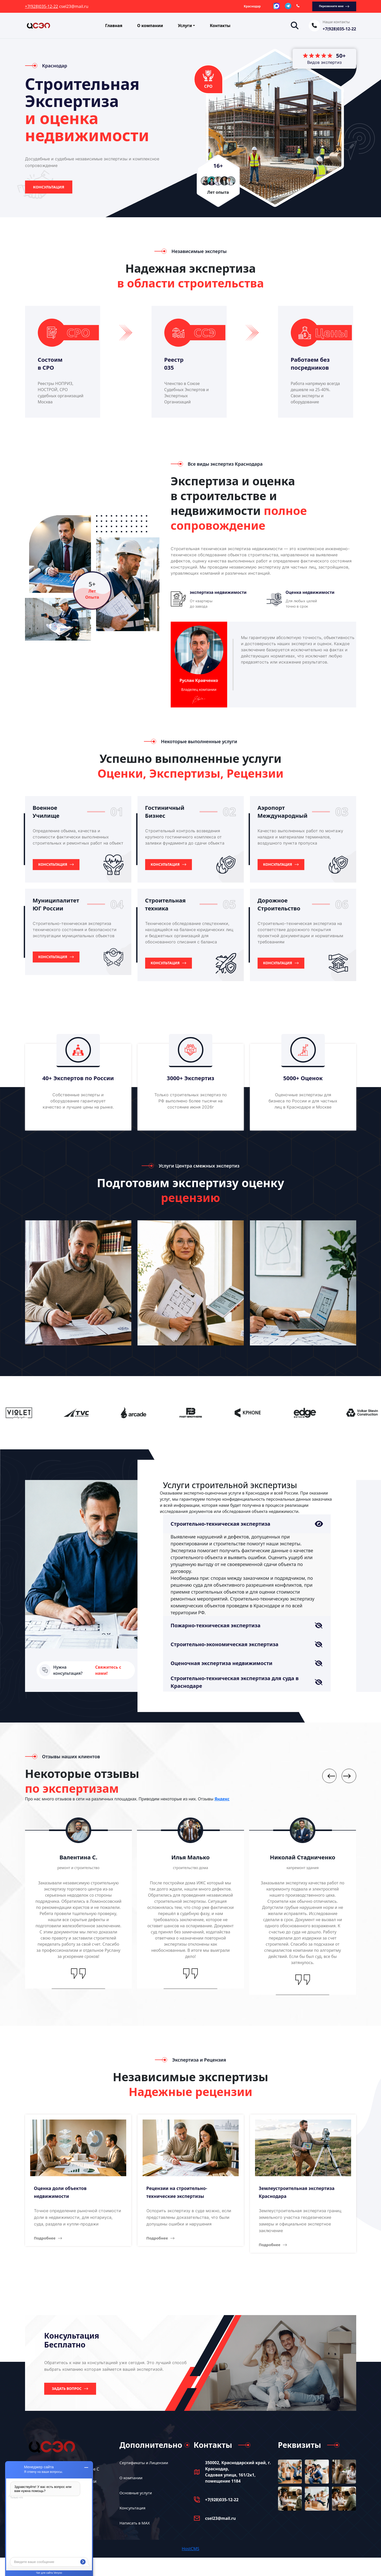  Describe the element at coordinates (225, 1662) in the screenshot. I see `Строительно-экономическая экспертиза` at that location.